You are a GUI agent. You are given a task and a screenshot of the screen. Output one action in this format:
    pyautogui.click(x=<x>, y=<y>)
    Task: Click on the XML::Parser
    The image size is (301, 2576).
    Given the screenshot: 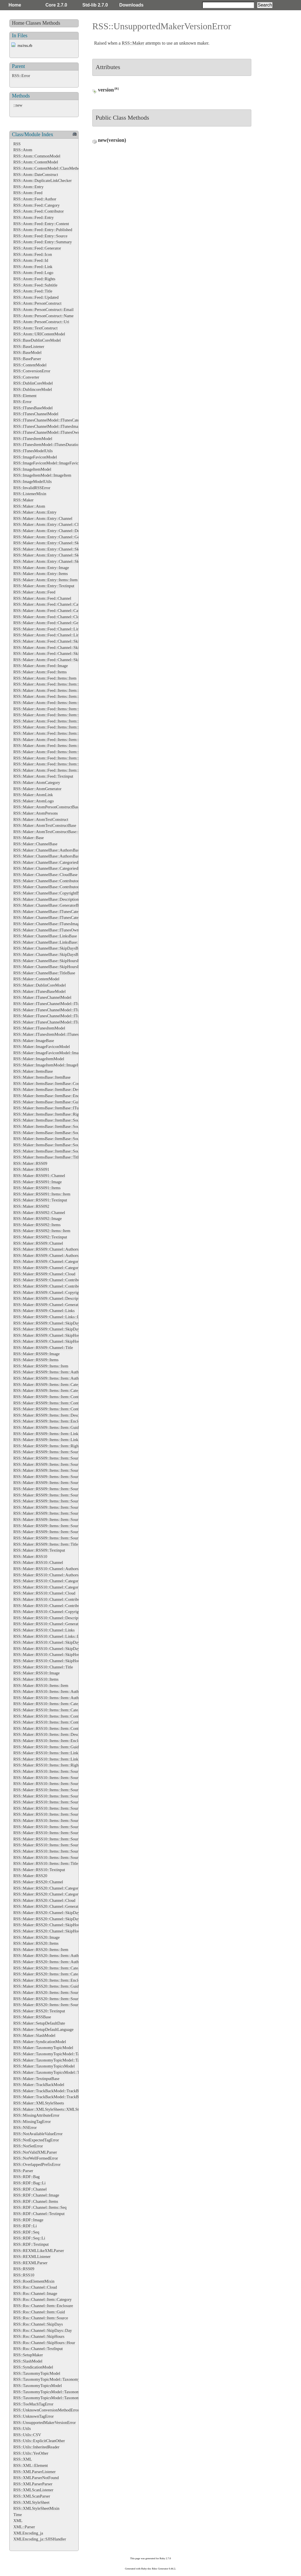 What is the action you would take?
    pyautogui.click(x=24, y=2527)
    